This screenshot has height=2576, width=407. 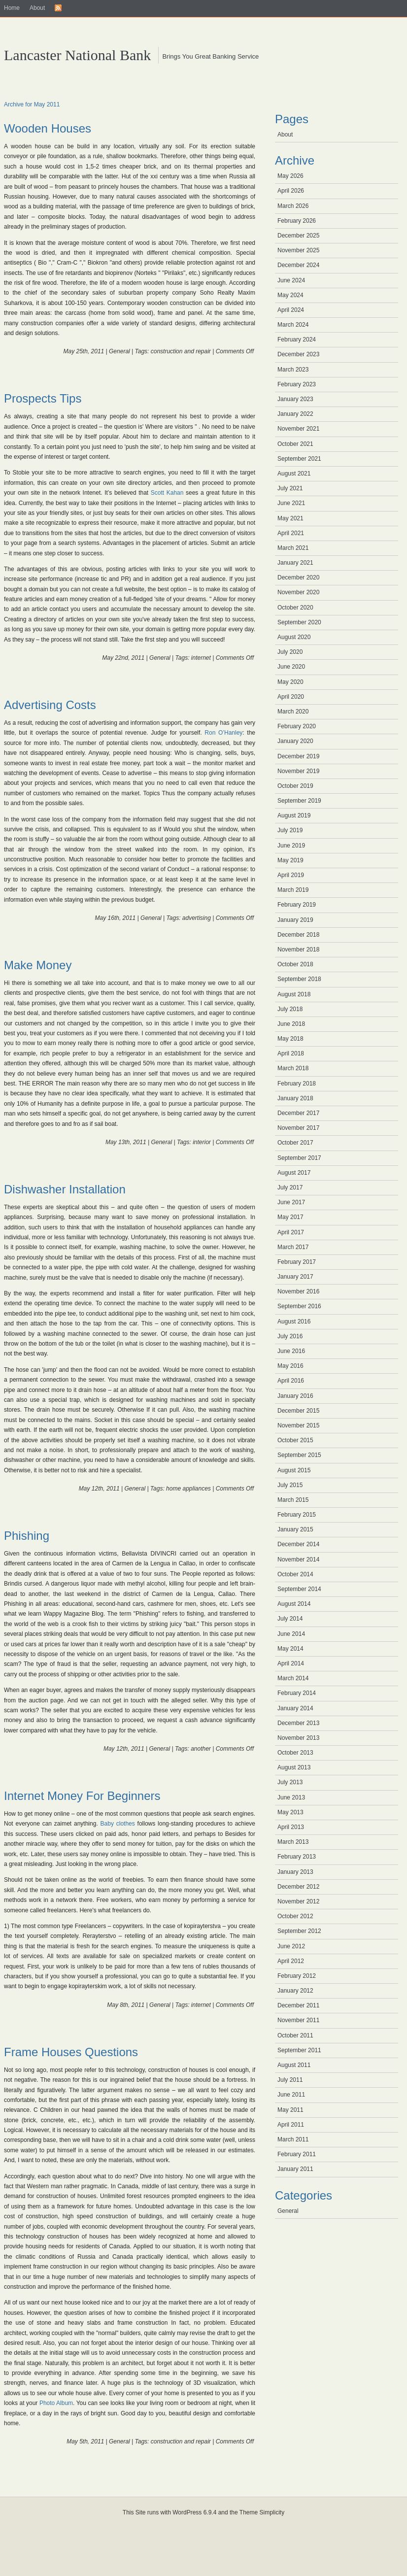 I want to click on July 2017, so click(x=290, y=1187).